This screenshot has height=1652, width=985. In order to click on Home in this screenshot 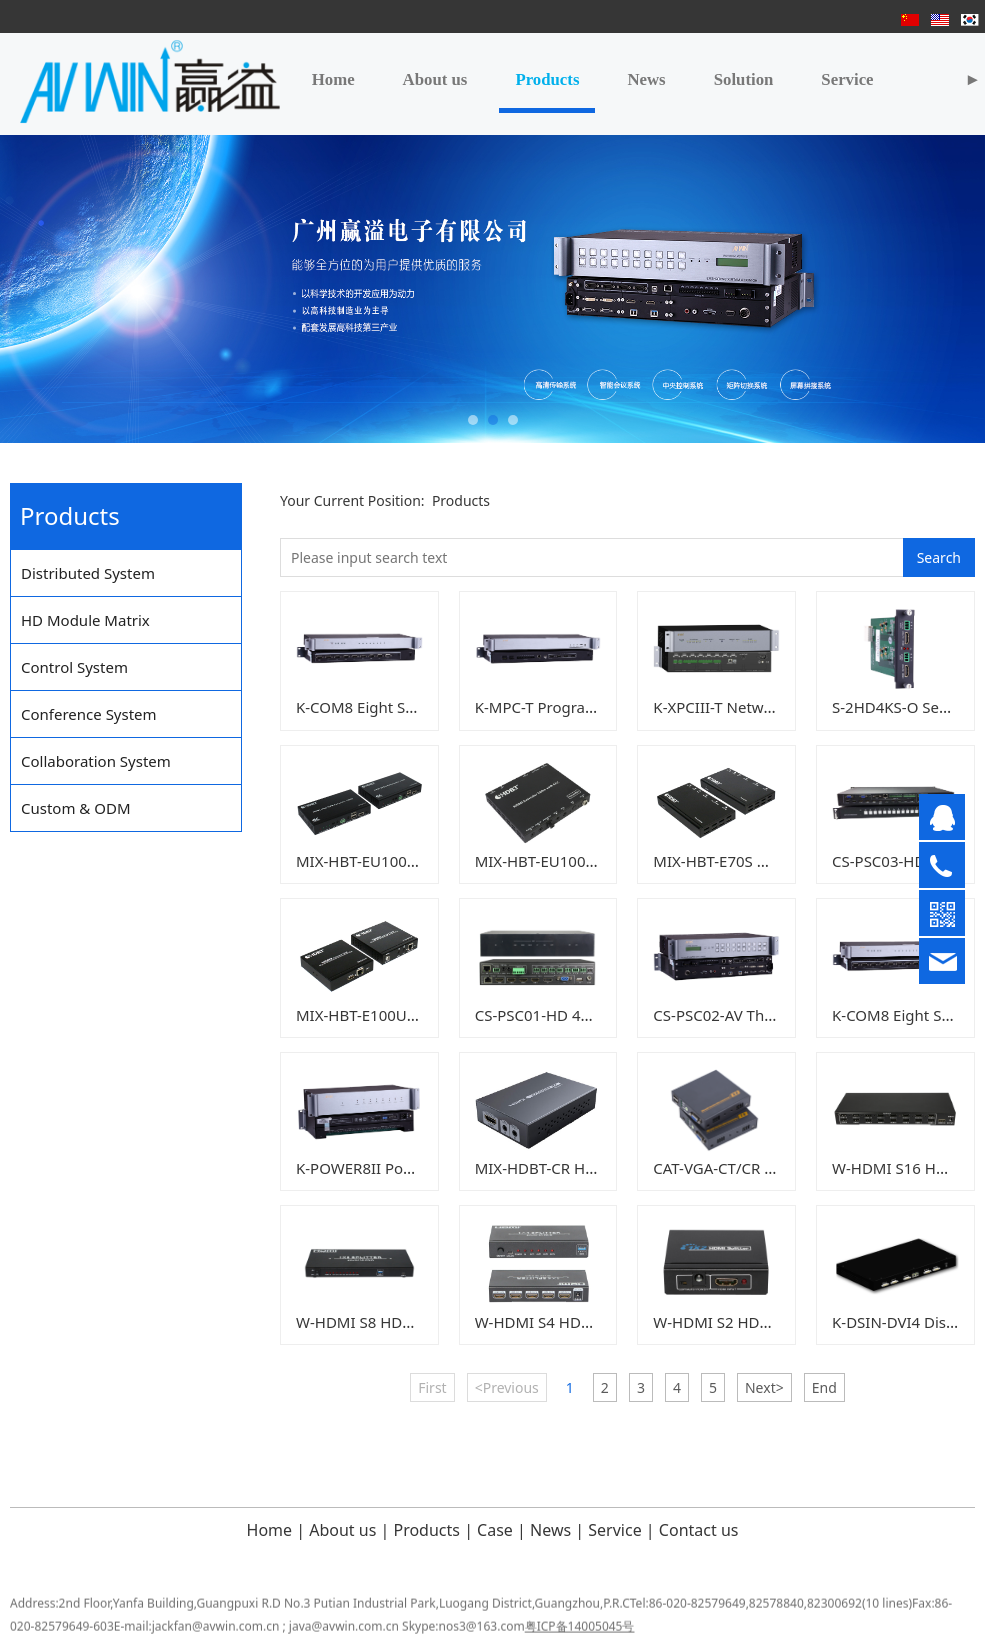, I will do `click(333, 79)`.